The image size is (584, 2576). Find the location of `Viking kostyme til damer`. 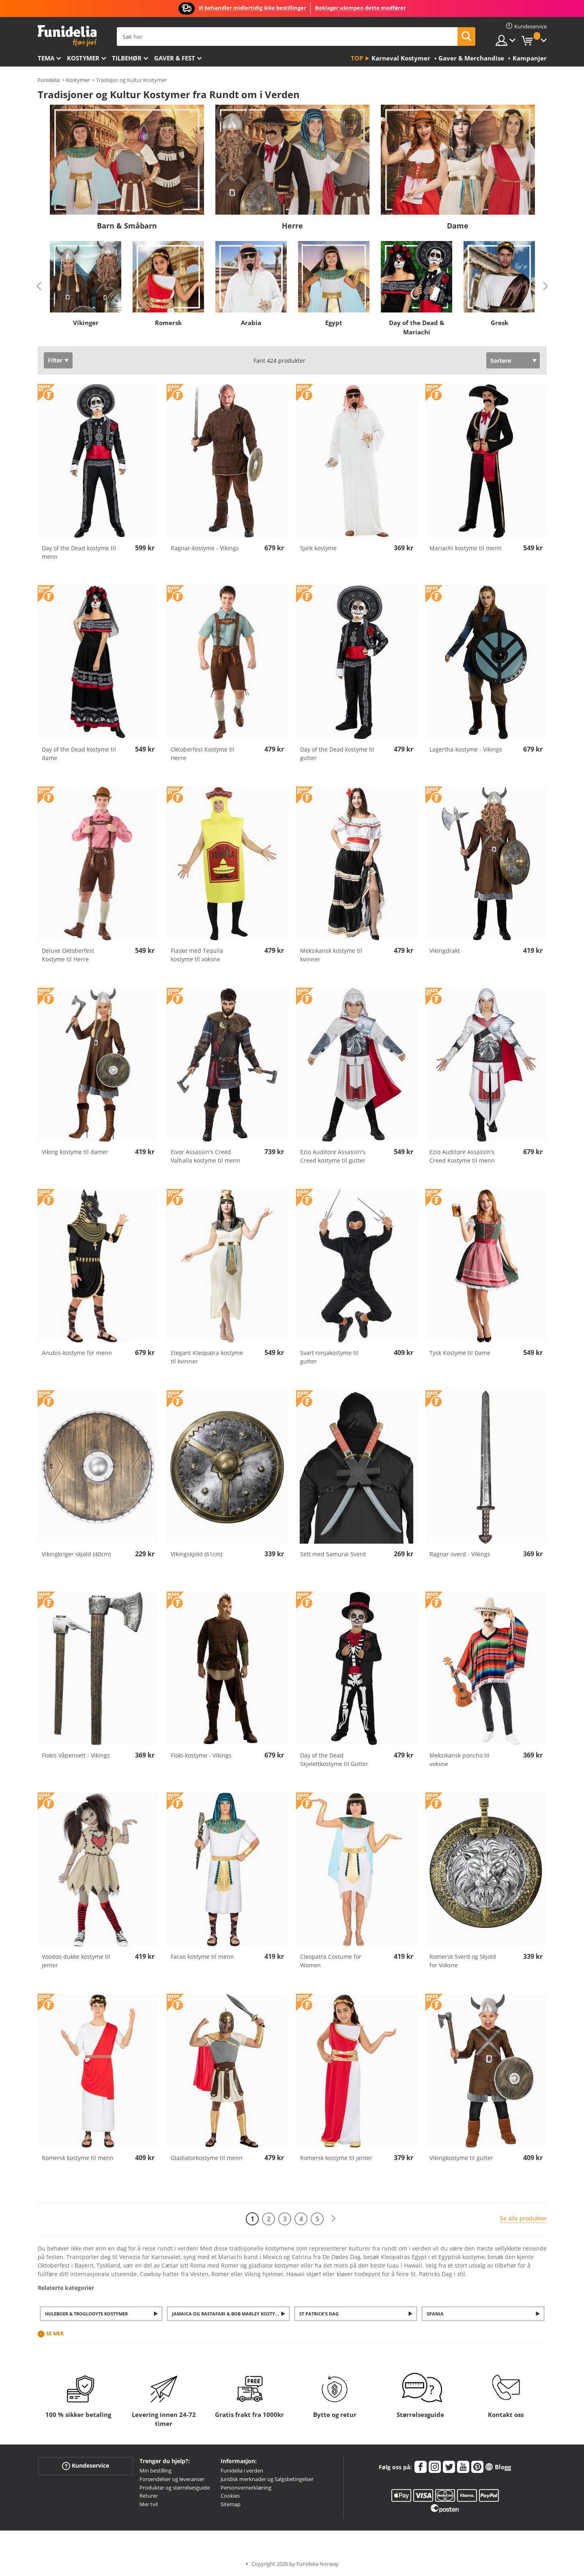

Viking kostyme til damer is located at coordinates (75, 1152).